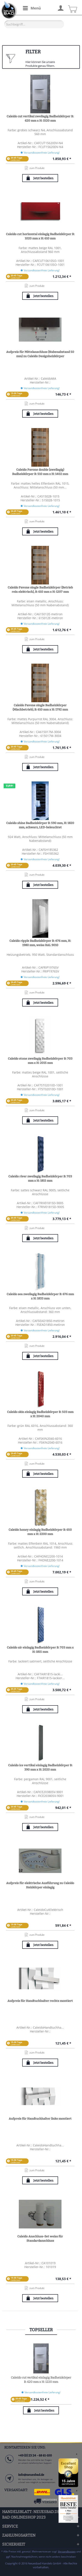 The height and width of the screenshot is (2576, 82). What do you see at coordinates (40, 1414) in the screenshot?
I see `Caleido skin einlagig Badheizkörper B: 503 mm x H: 2040 mm` at bounding box center [40, 1414].